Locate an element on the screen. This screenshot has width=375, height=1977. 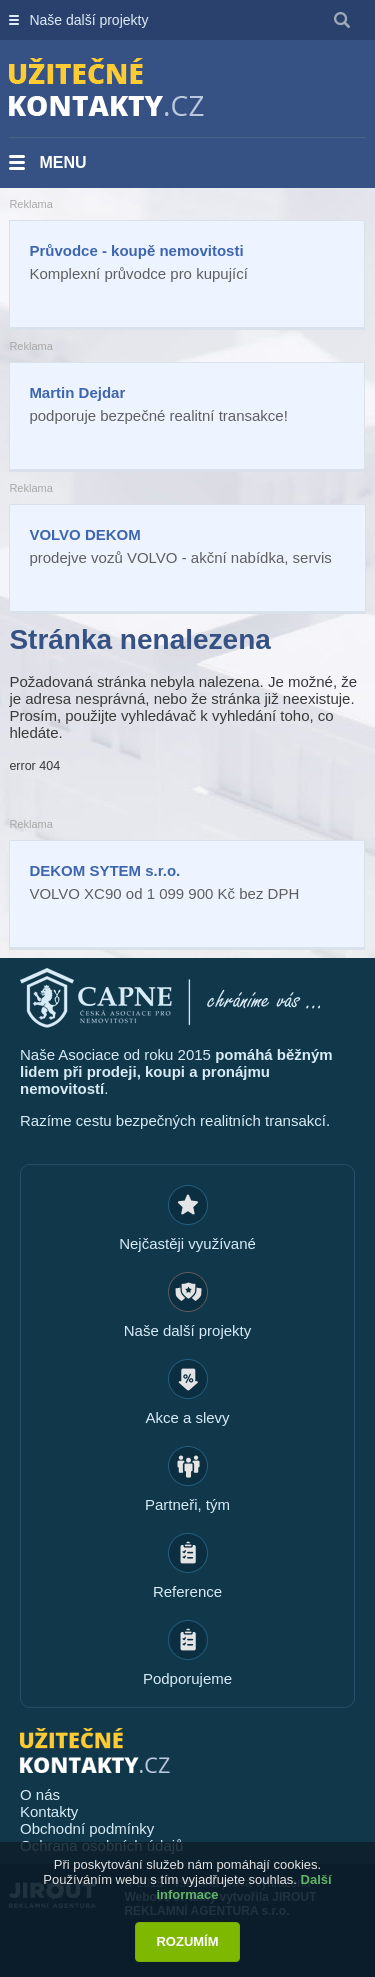
Reference is located at coordinates (187, 1591).